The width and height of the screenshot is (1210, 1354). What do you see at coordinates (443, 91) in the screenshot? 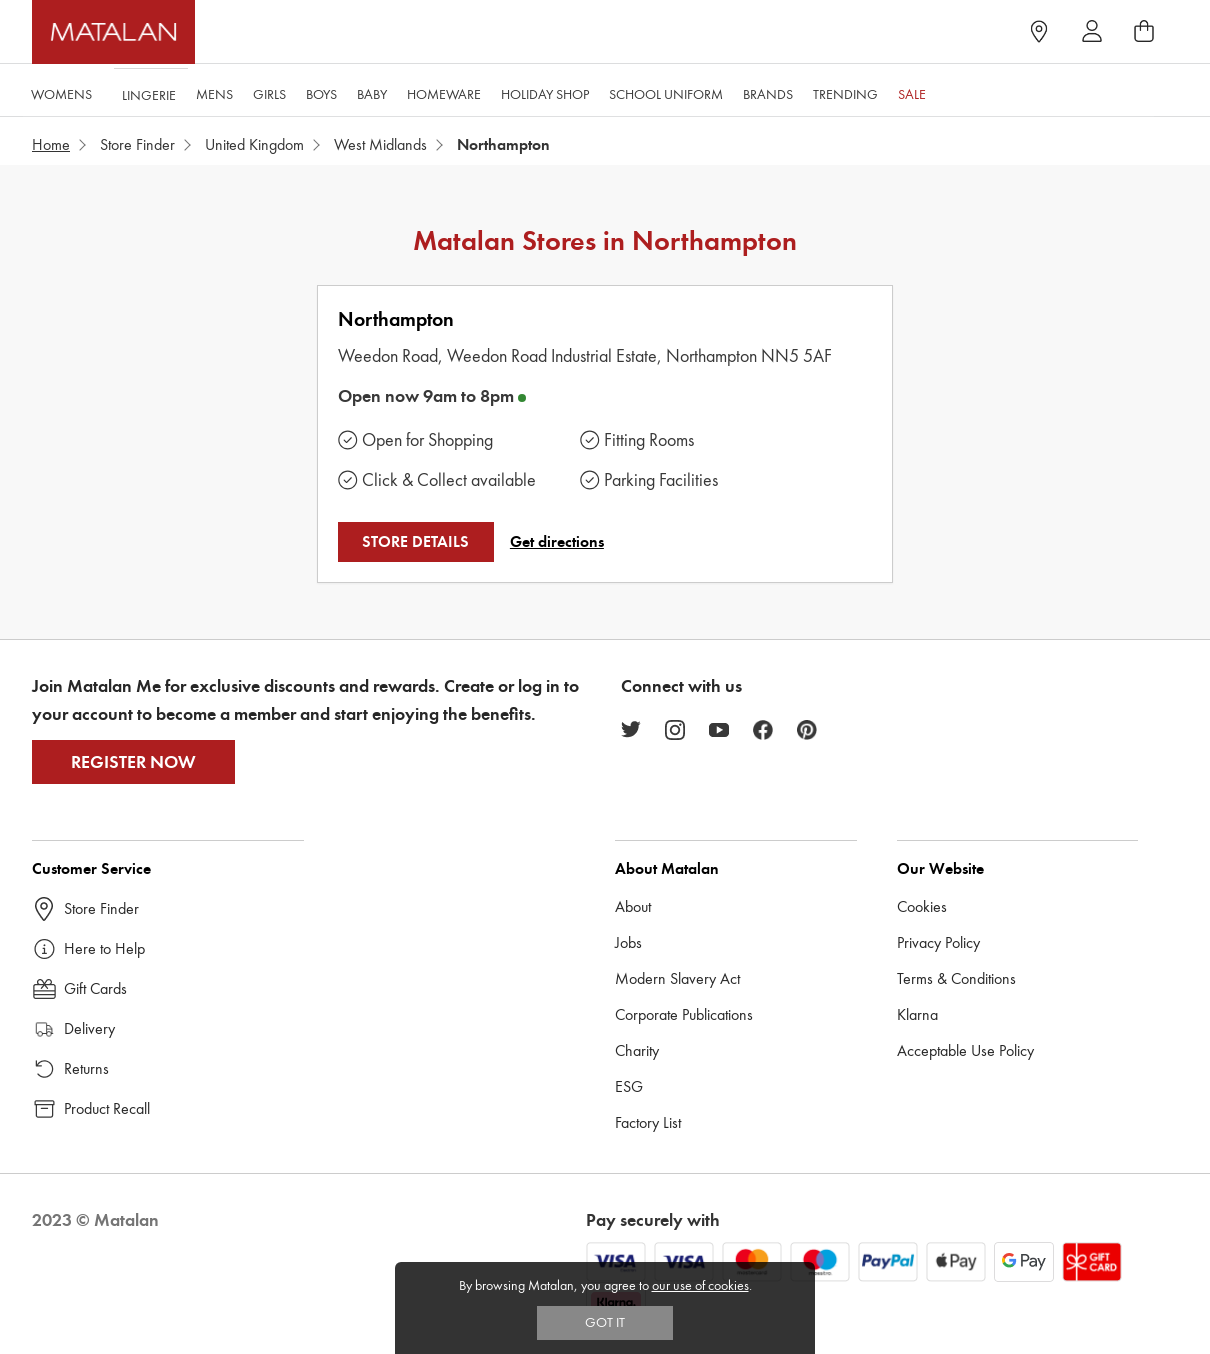
I see `Homeware` at bounding box center [443, 91].